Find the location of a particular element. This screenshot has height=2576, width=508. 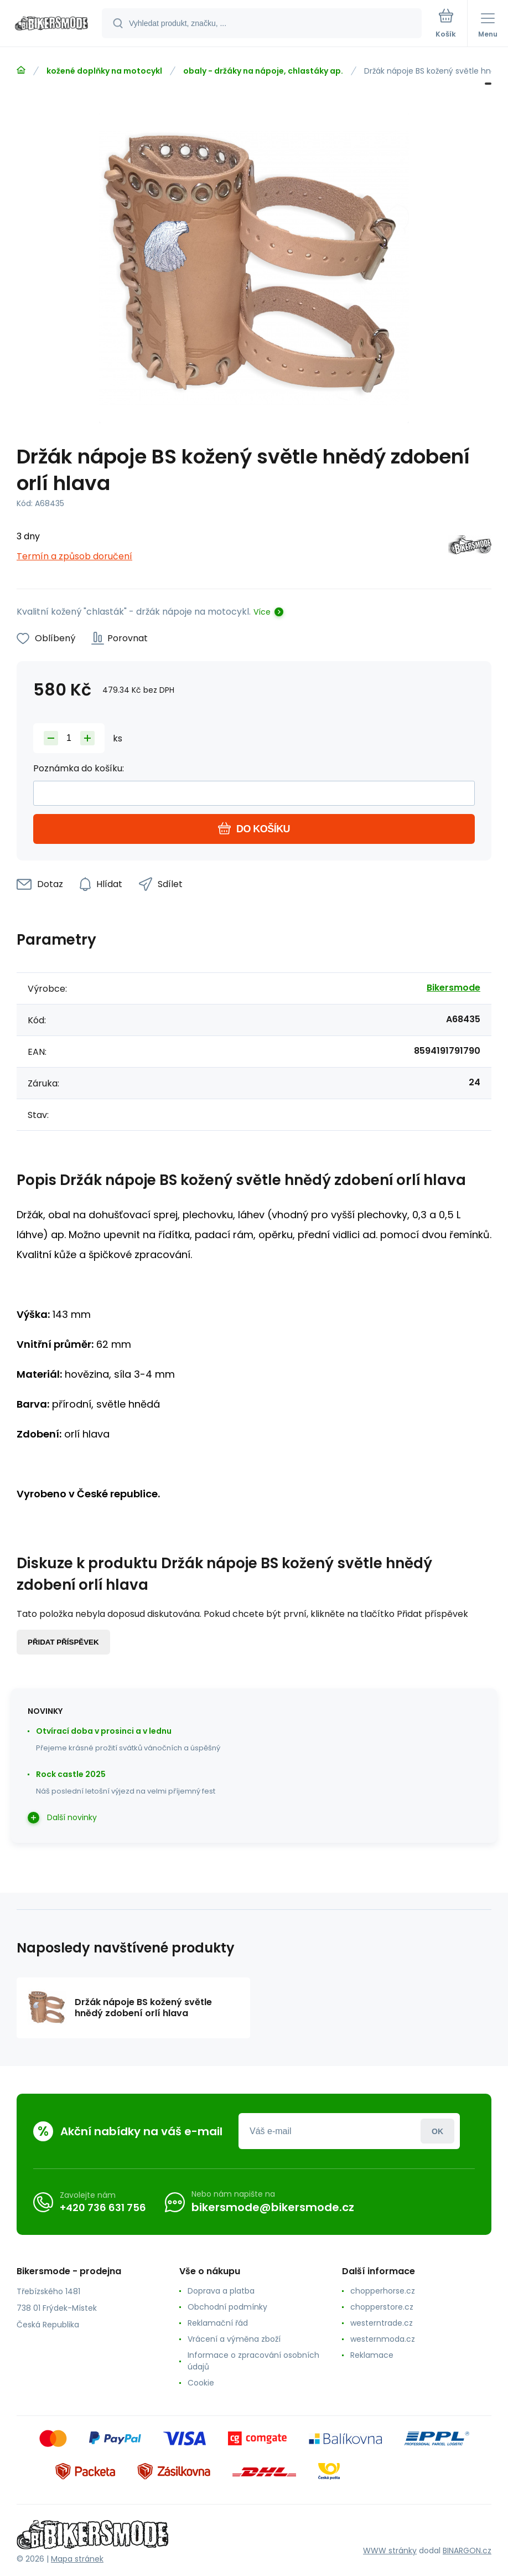

westerntrade.cz is located at coordinates (381, 2322).